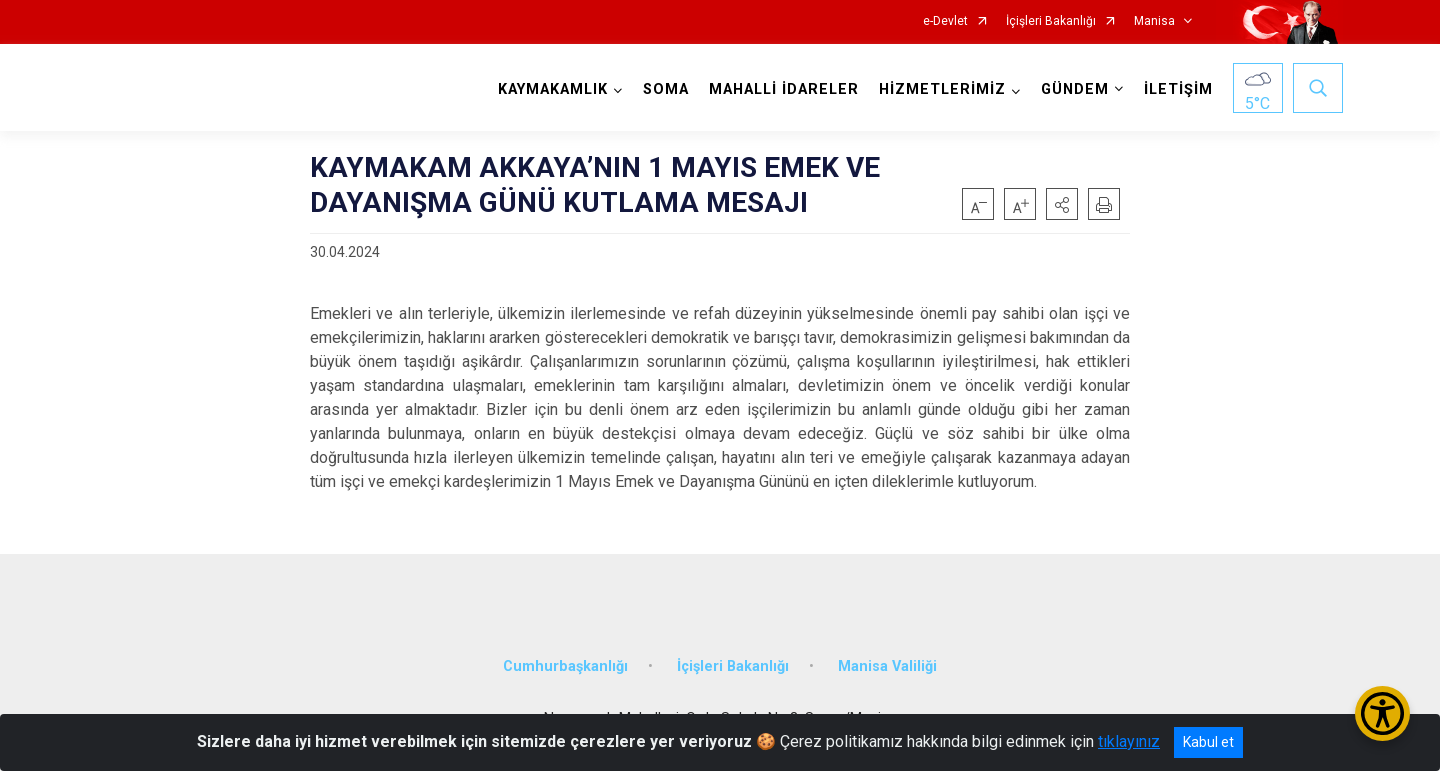 The width and height of the screenshot is (1440, 771). I want to click on Manisa, so click(1154, 21).